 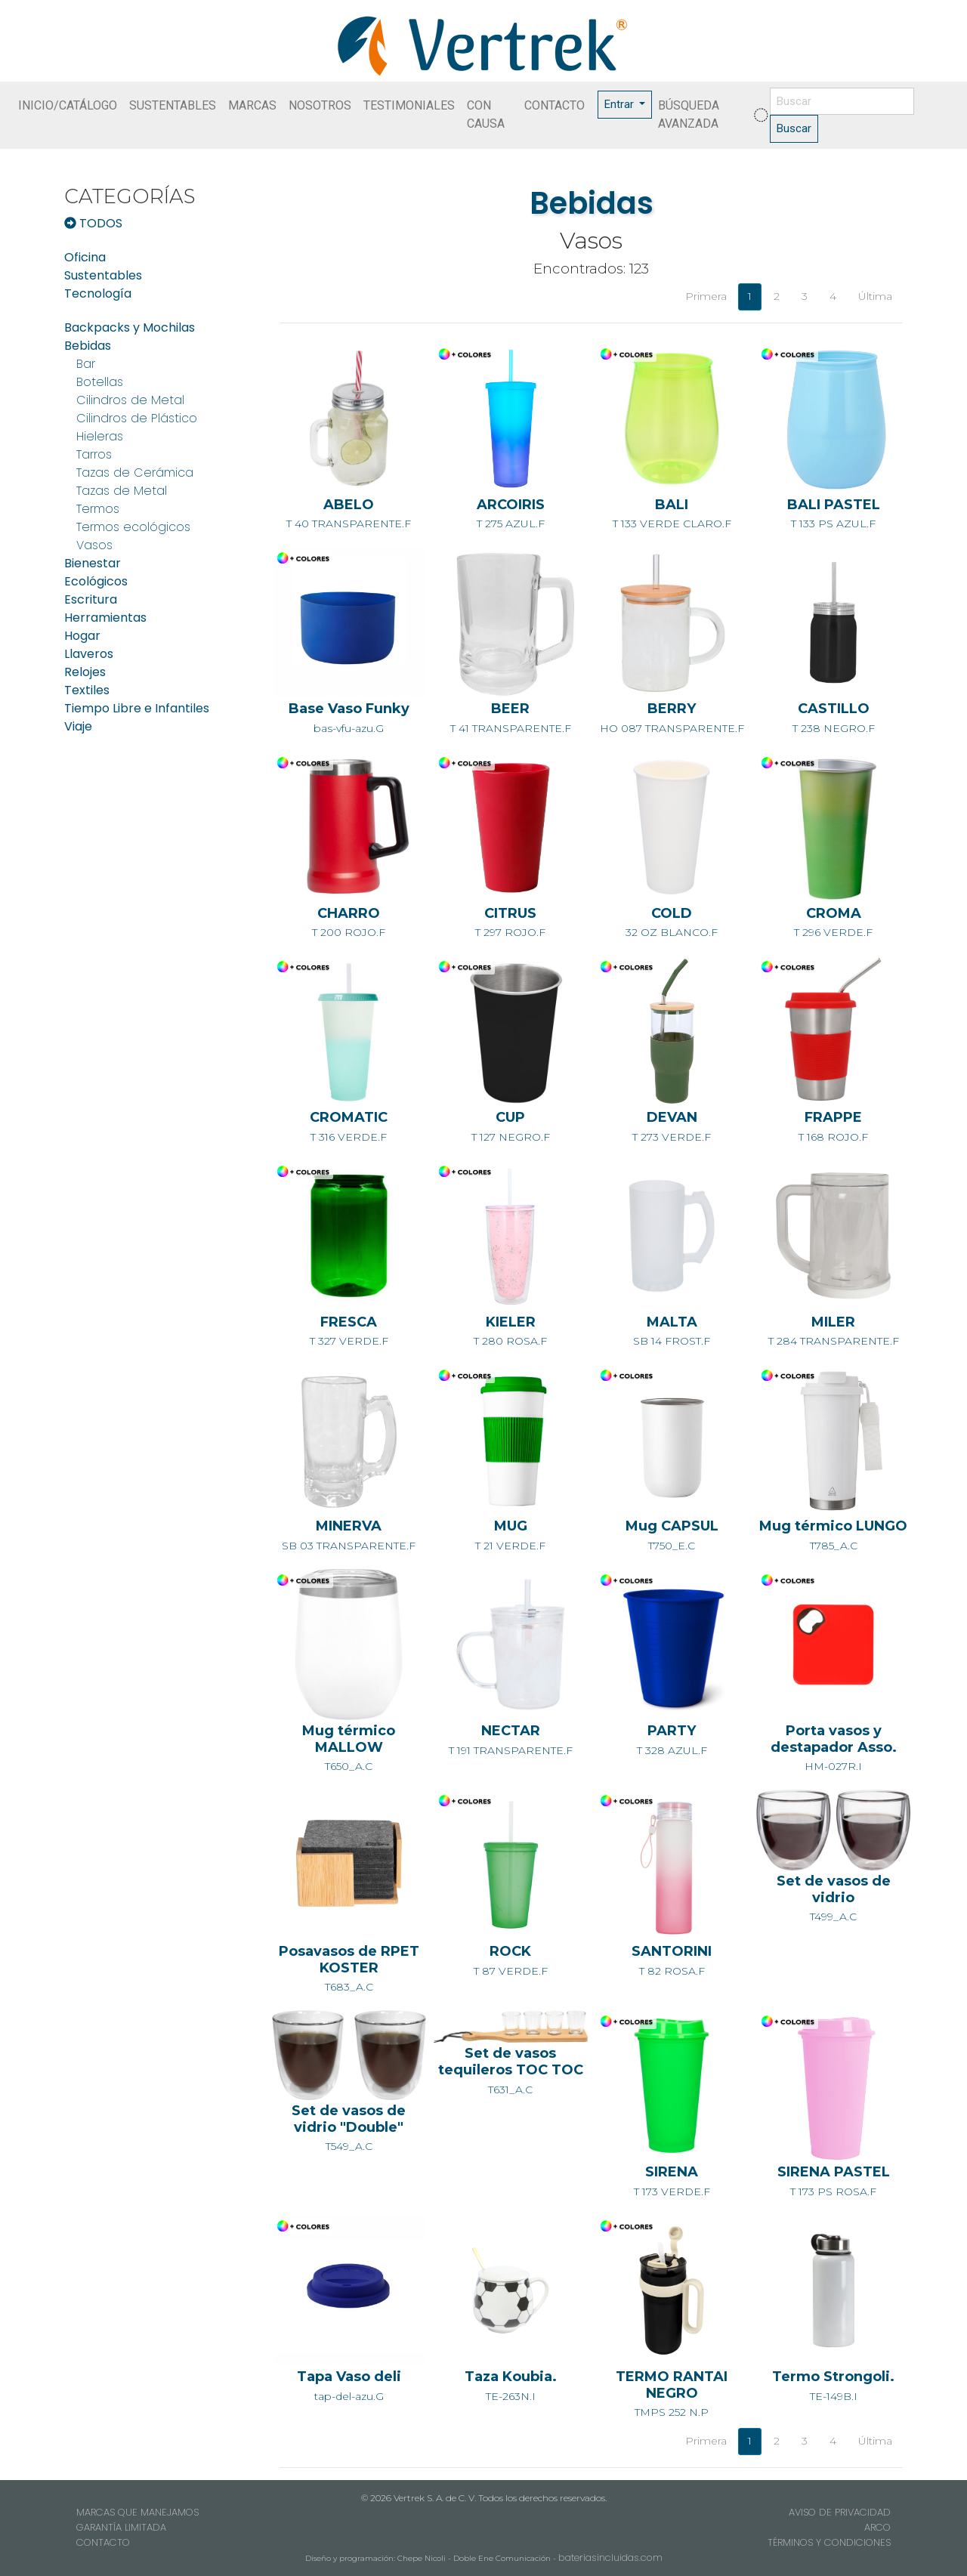 I want to click on Tecnología, so click(x=97, y=293).